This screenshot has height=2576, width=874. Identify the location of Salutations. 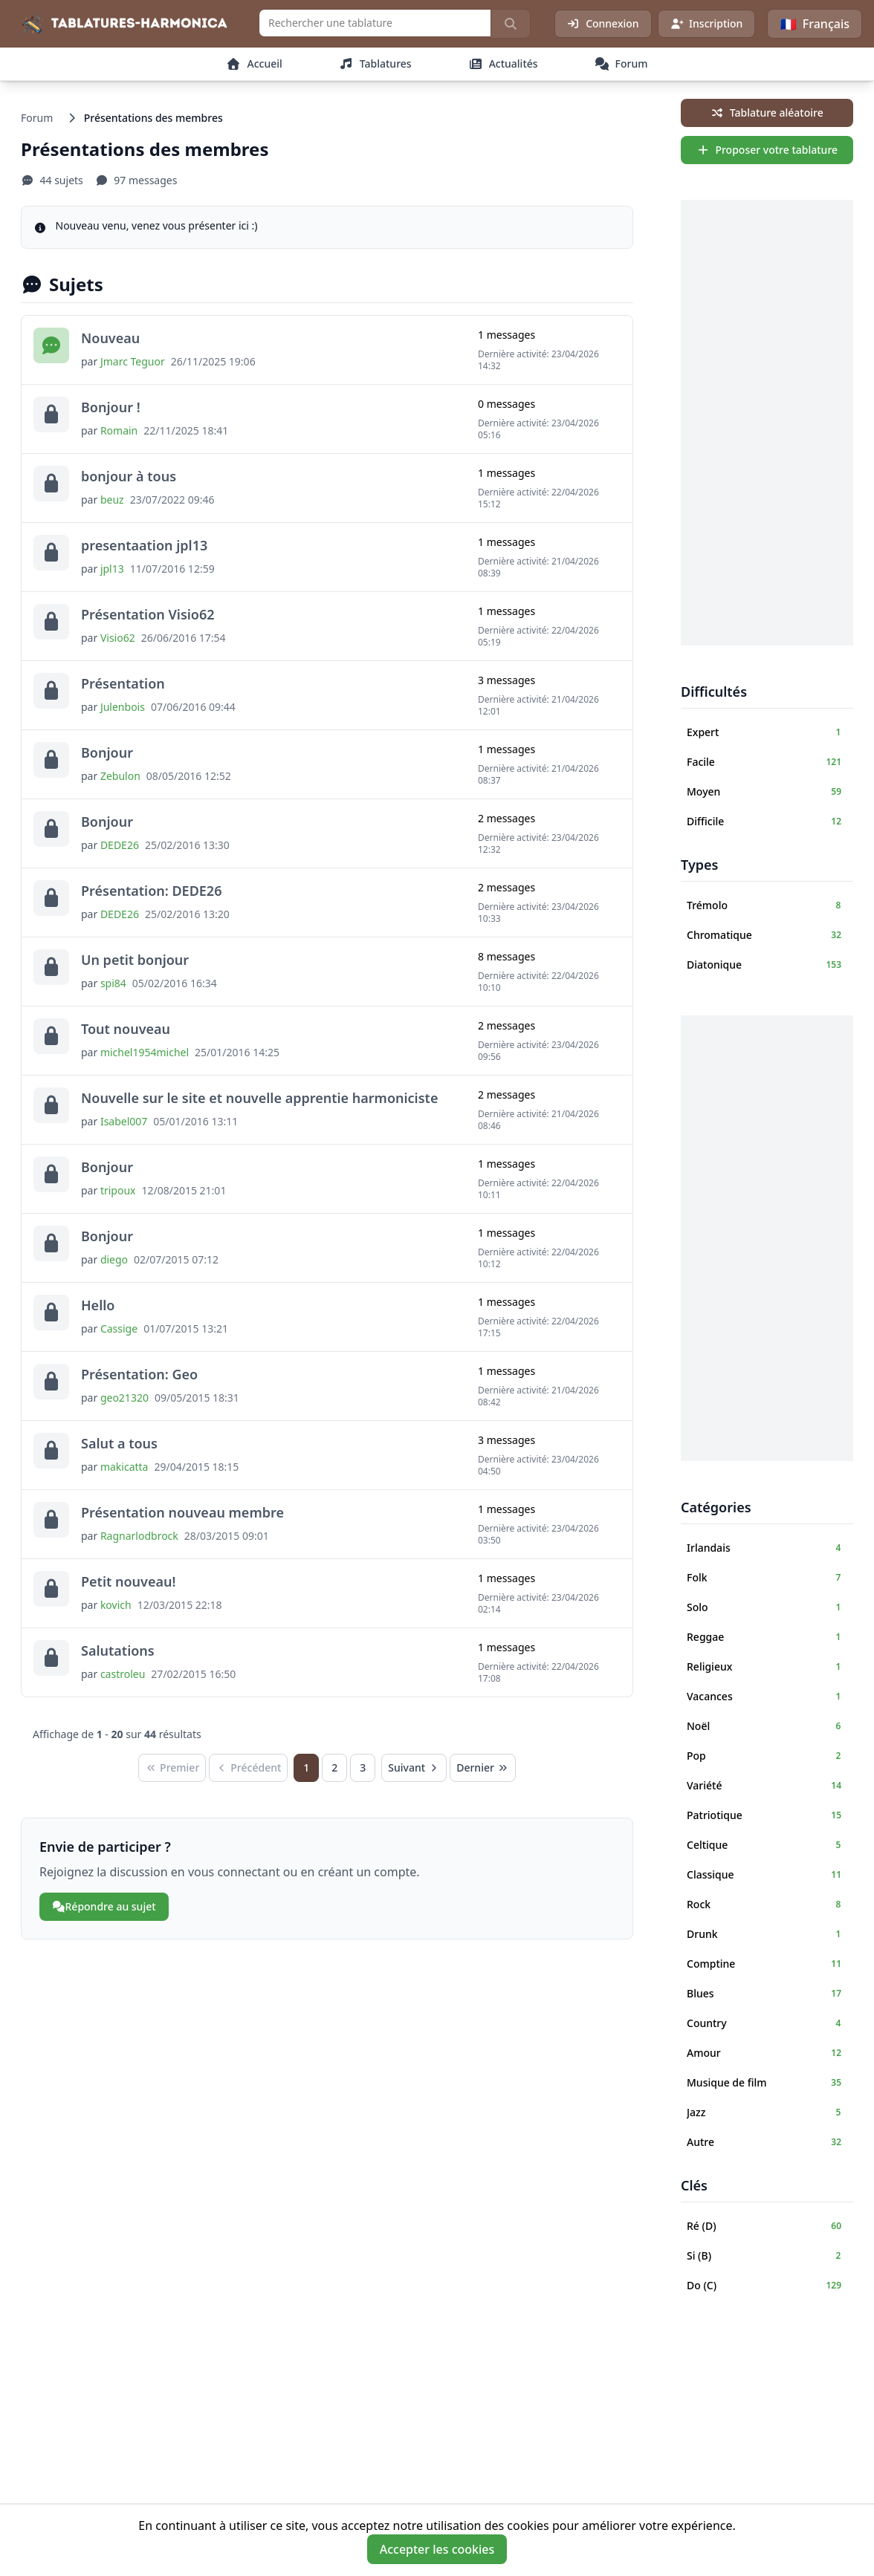
(118, 1650).